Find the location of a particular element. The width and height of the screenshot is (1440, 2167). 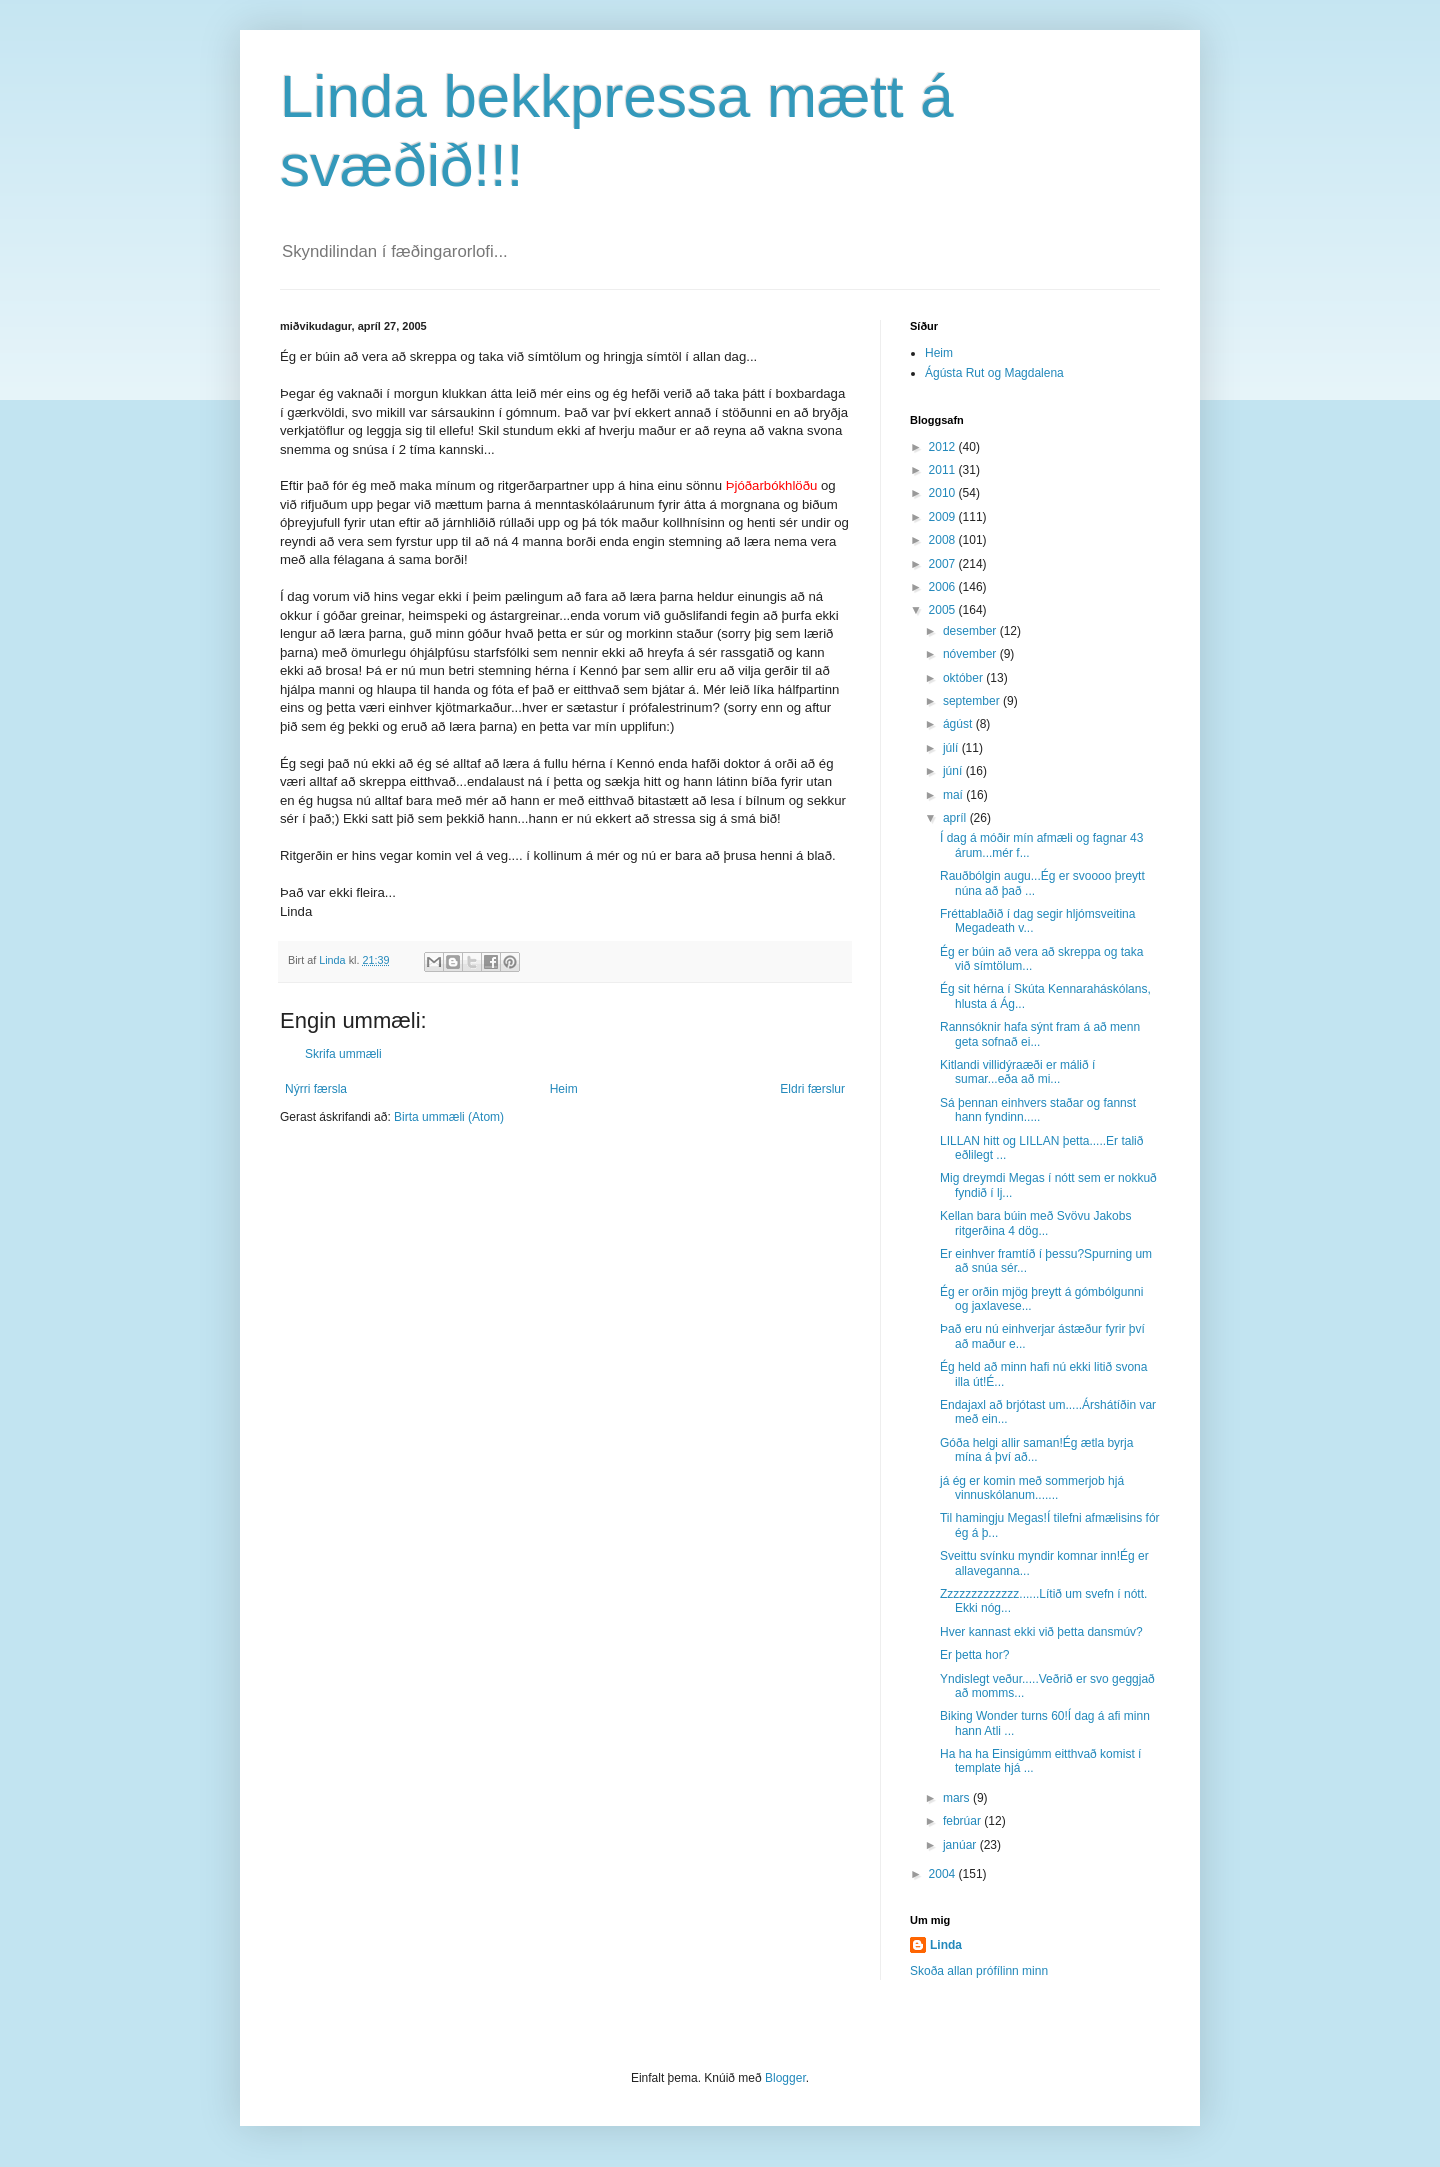

Linda is located at coordinates (946, 1945).